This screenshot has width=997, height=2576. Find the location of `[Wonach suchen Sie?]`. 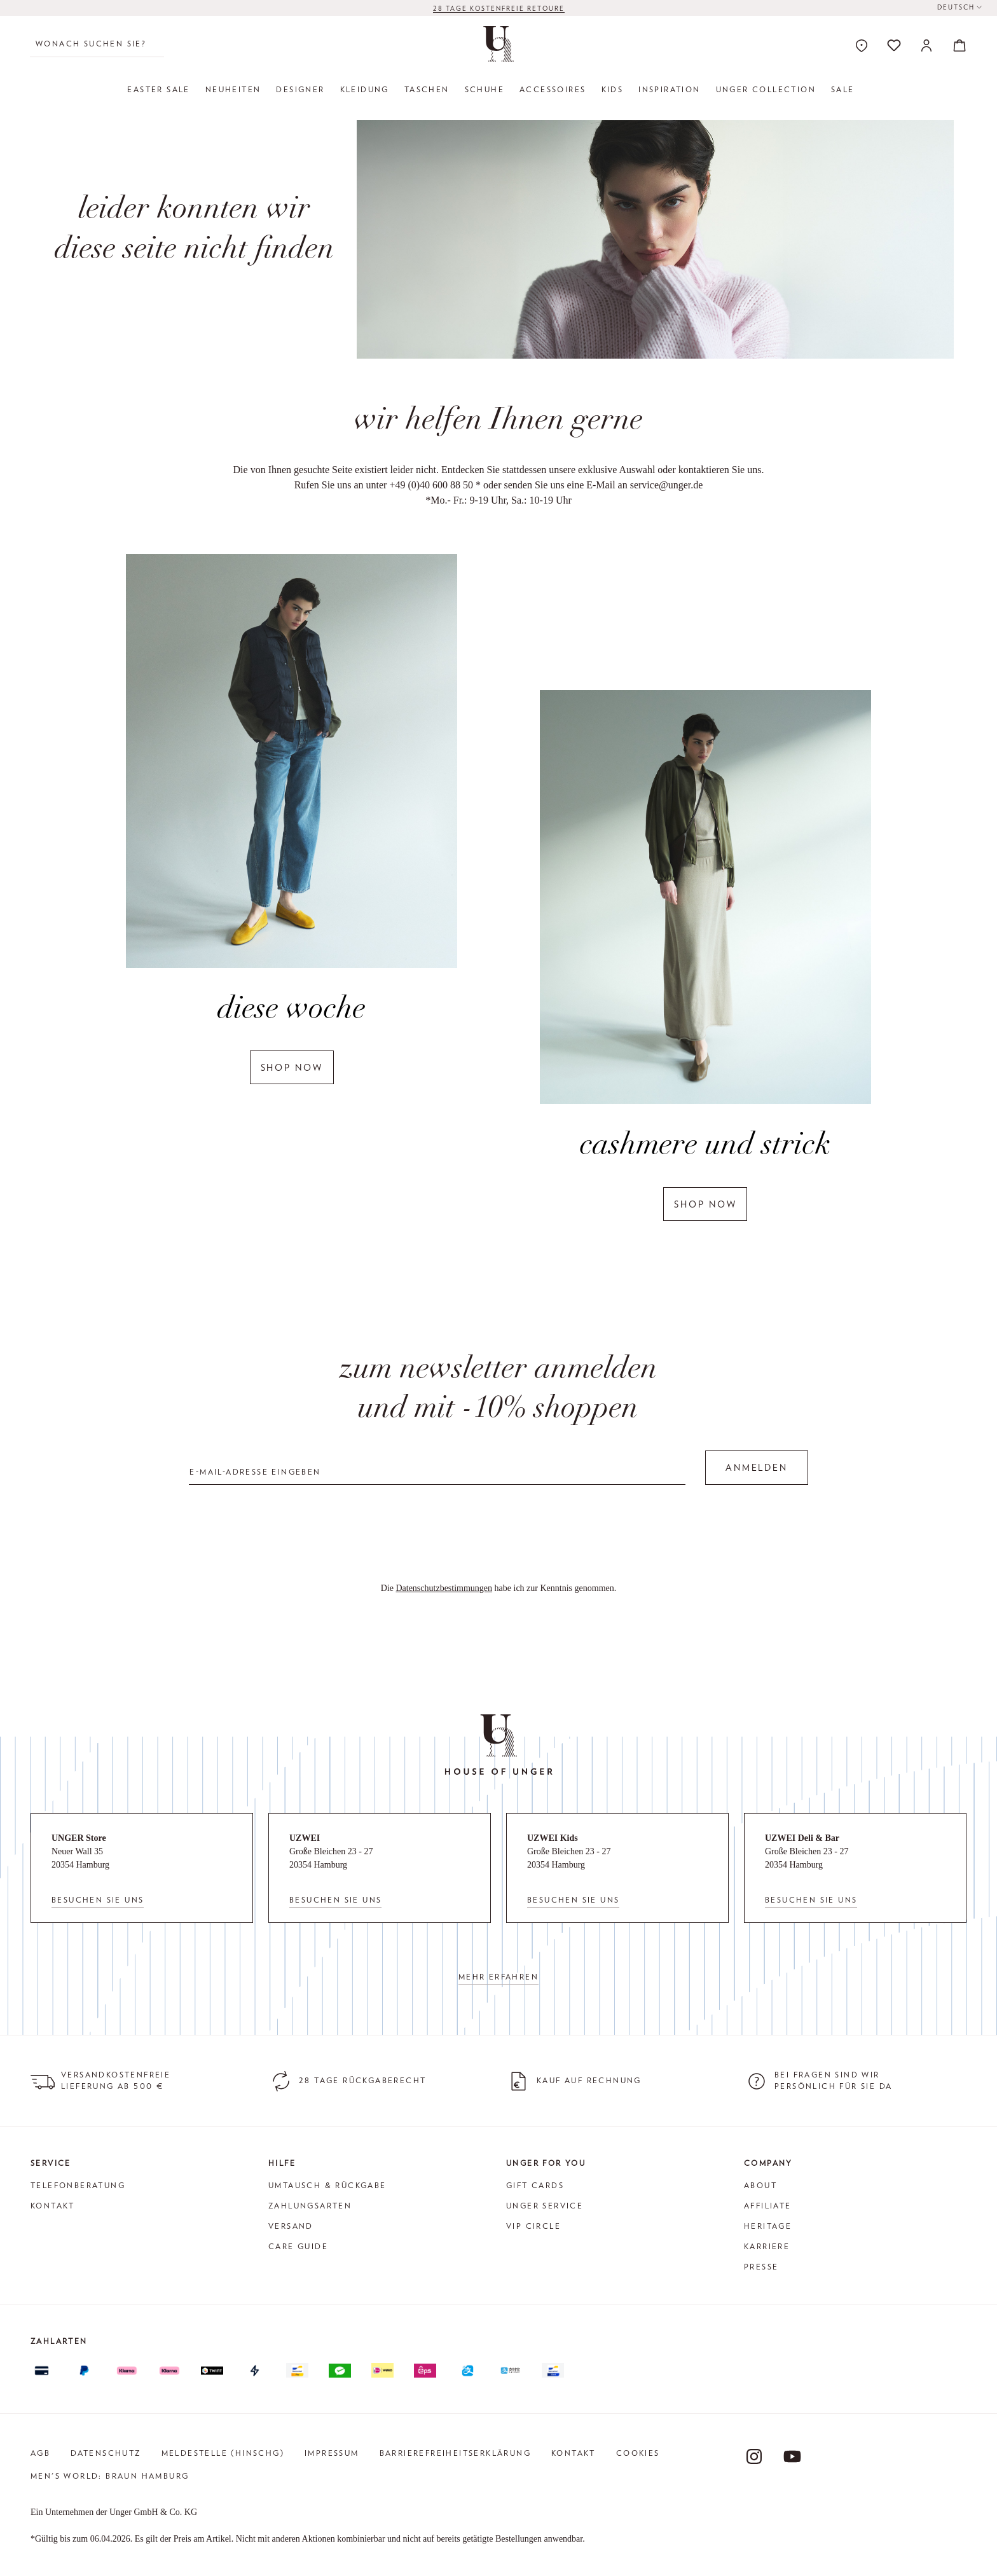

[Wonach suchen Sie?] is located at coordinates (97, 44).